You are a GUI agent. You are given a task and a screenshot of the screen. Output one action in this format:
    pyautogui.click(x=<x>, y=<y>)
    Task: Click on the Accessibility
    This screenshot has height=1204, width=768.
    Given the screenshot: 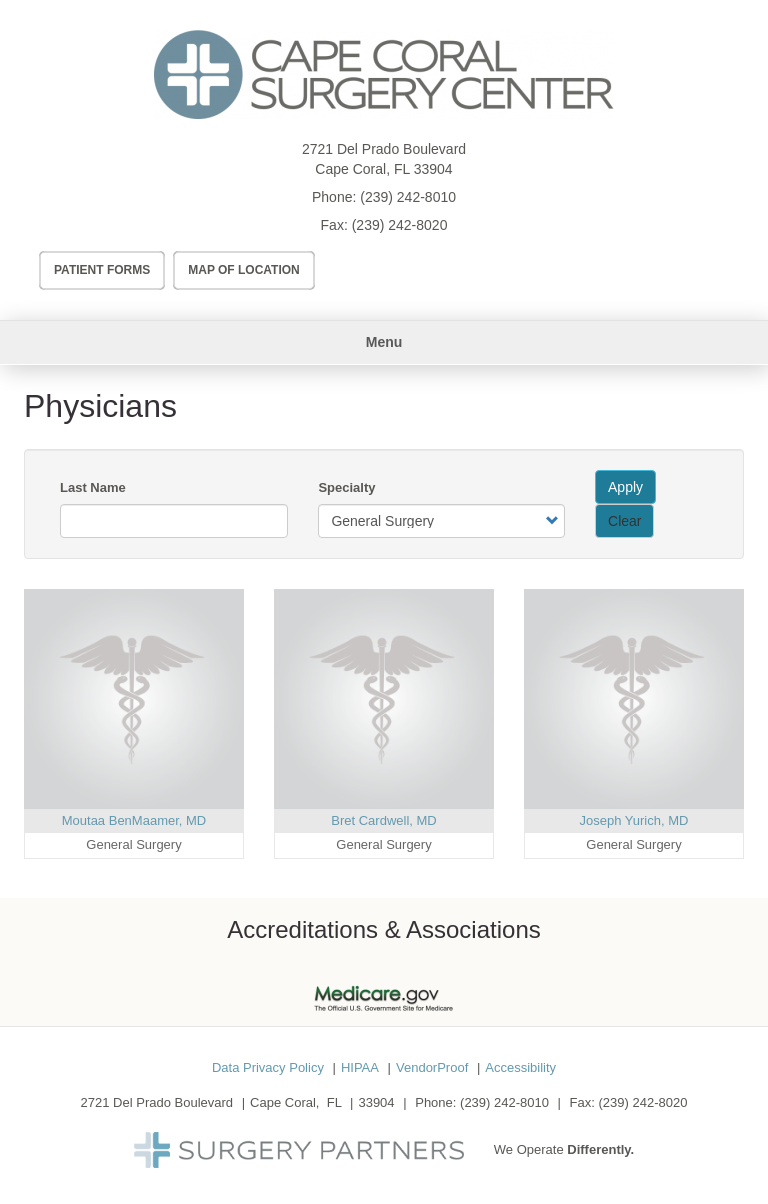 What is the action you would take?
    pyautogui.click(x=520, y=1067)
    